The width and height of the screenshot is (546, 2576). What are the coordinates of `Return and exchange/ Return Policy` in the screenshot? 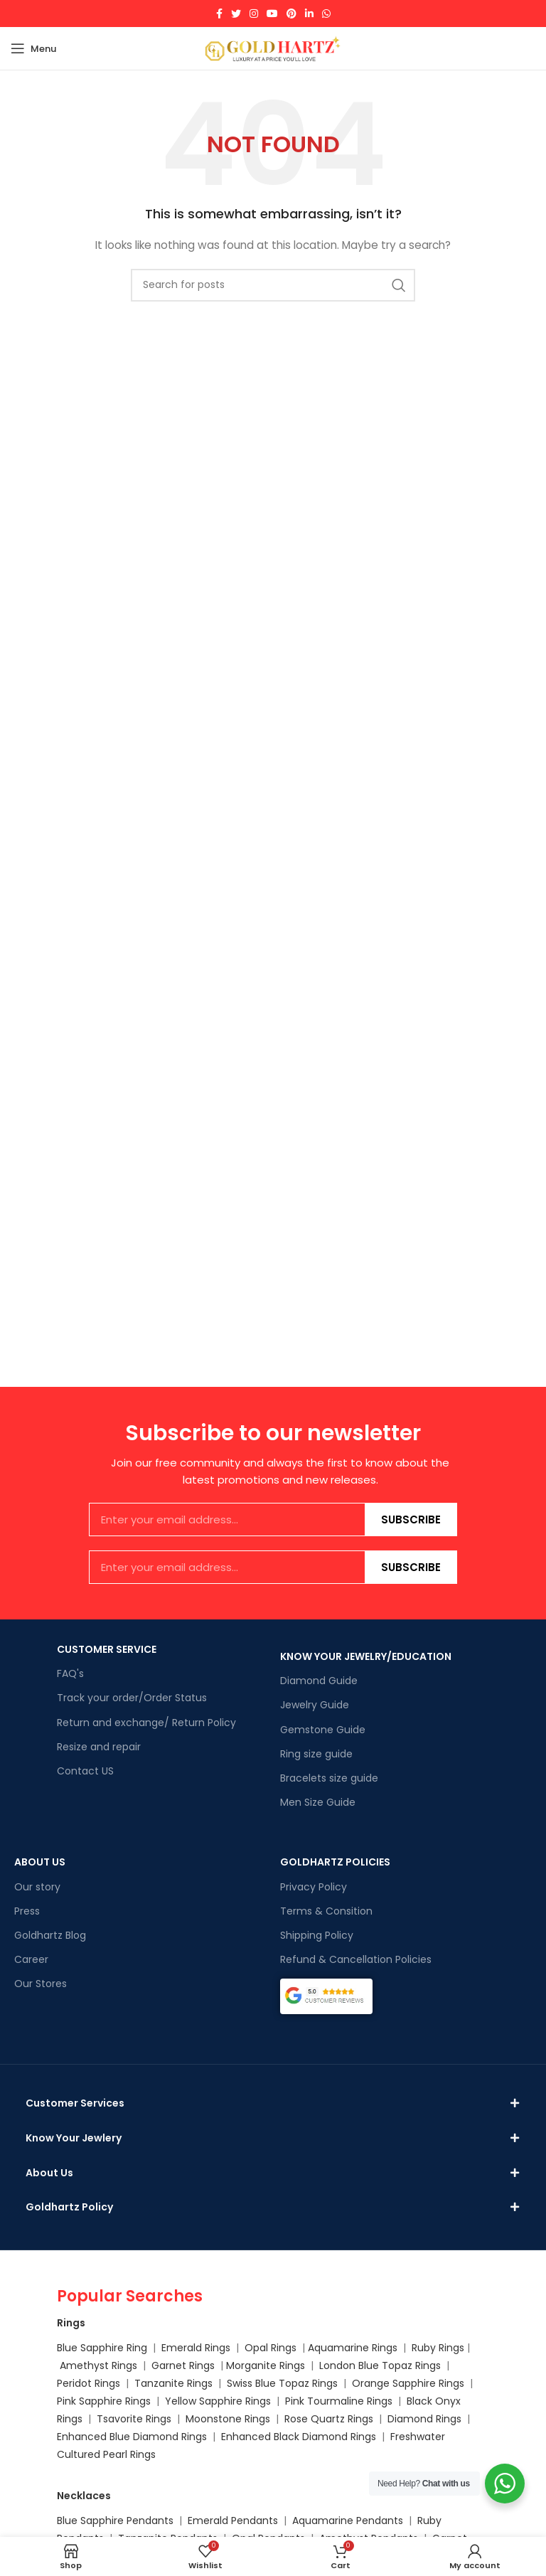 It's located at (146, 1722).